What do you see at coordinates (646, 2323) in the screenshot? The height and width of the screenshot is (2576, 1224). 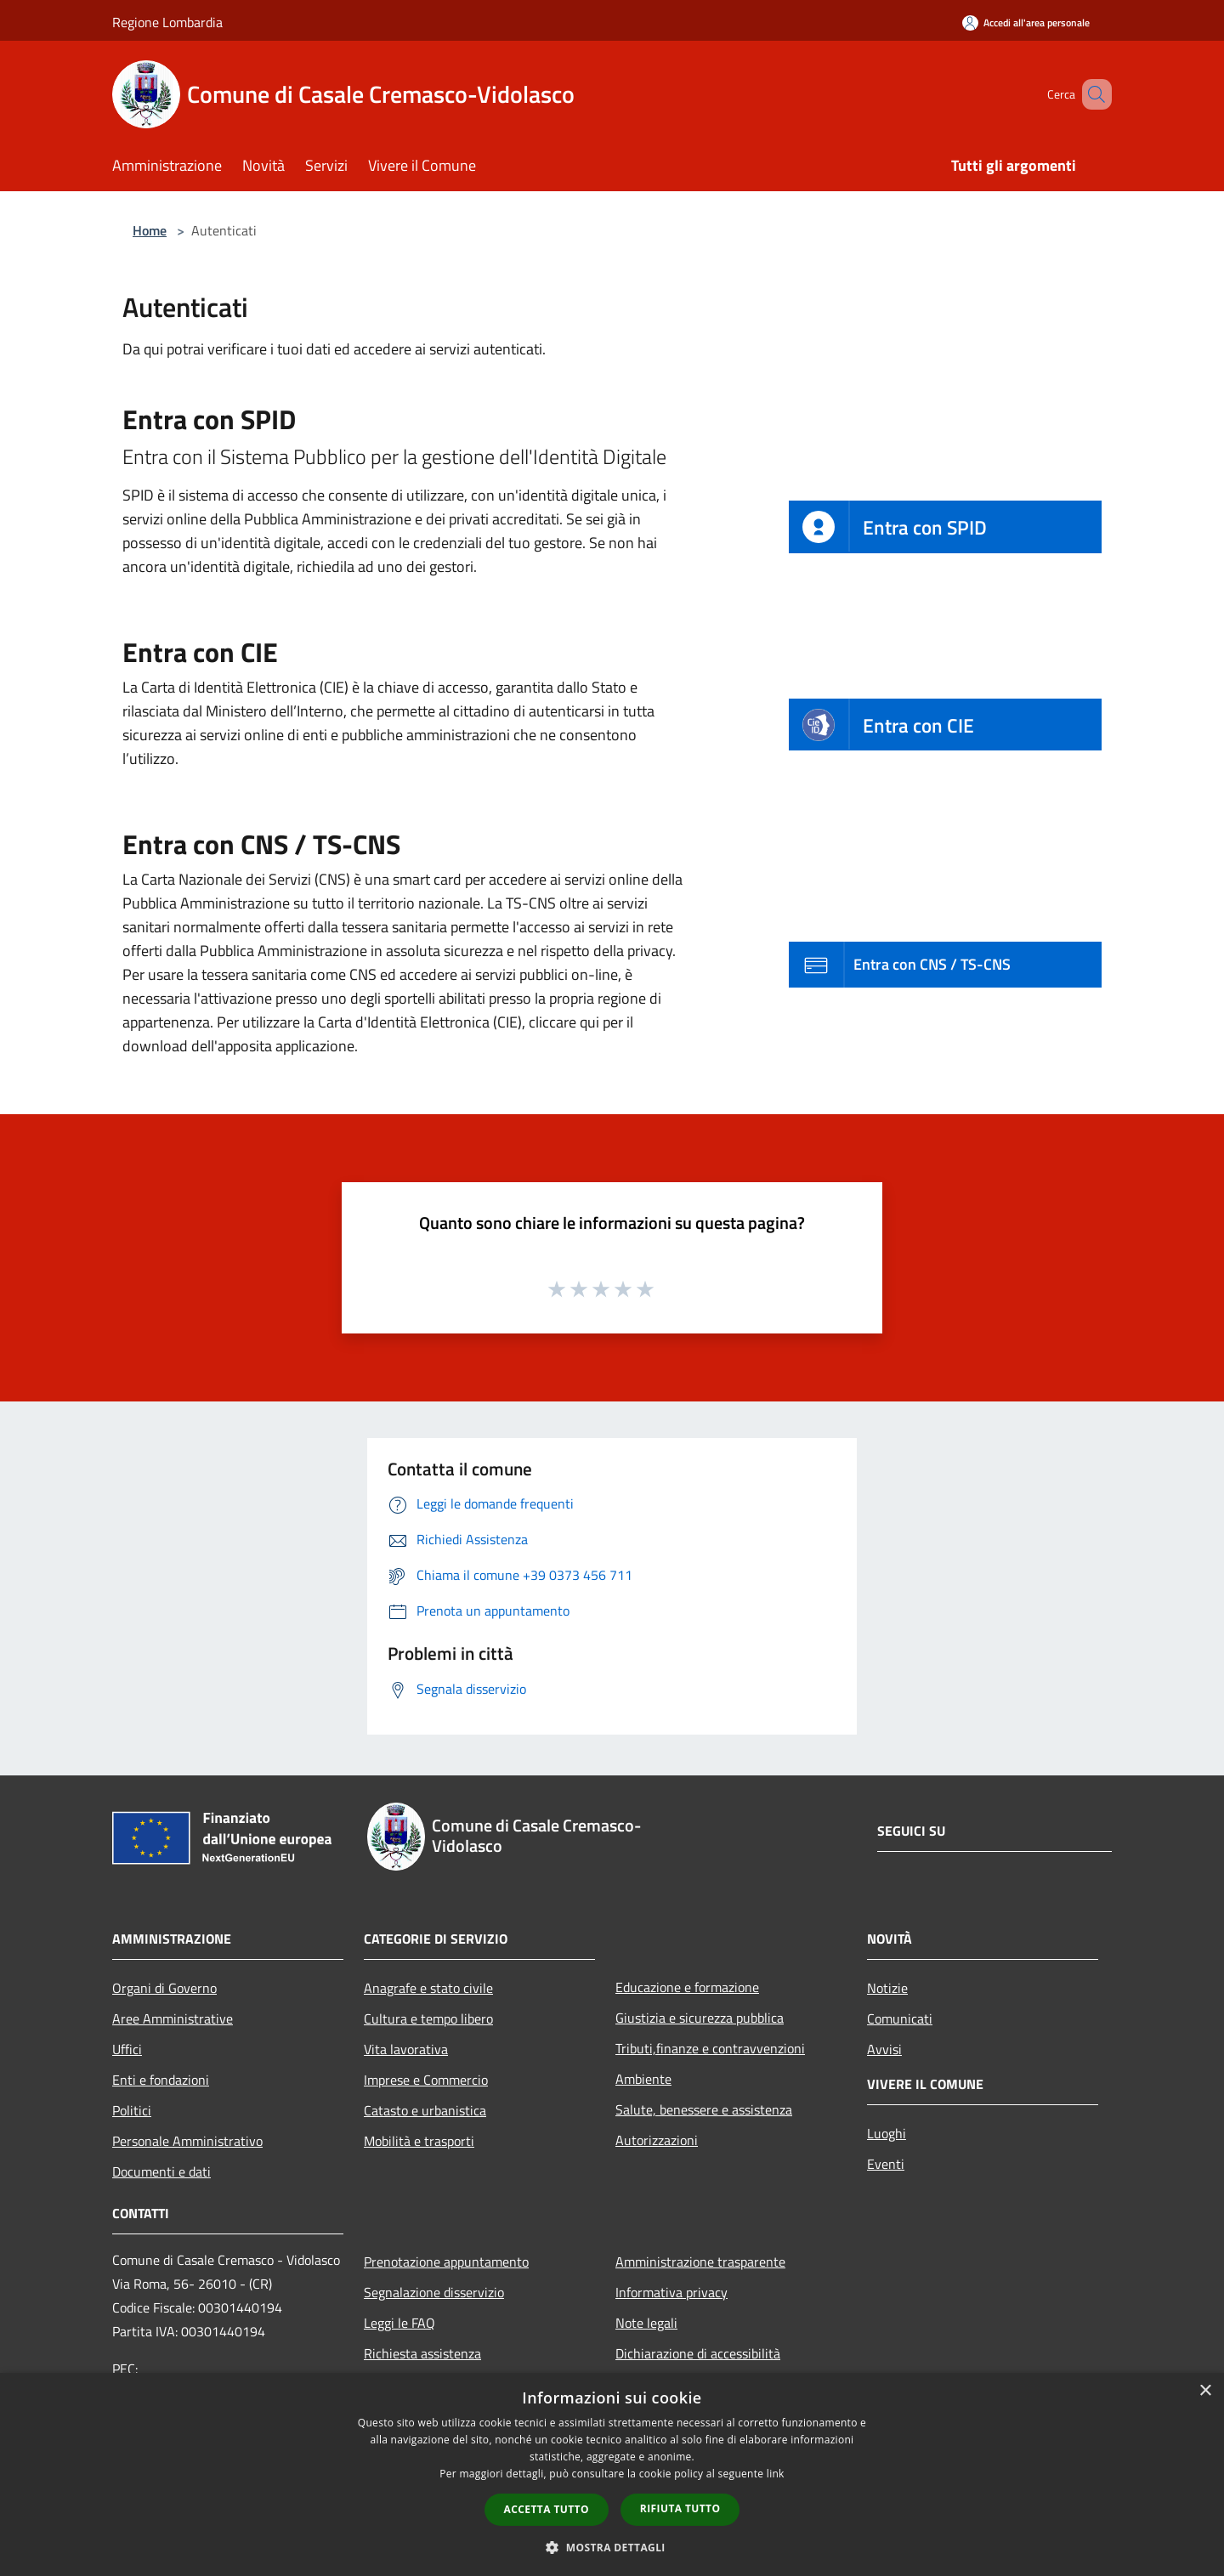 I see `Note legali` at bounding box center [646, 2323].